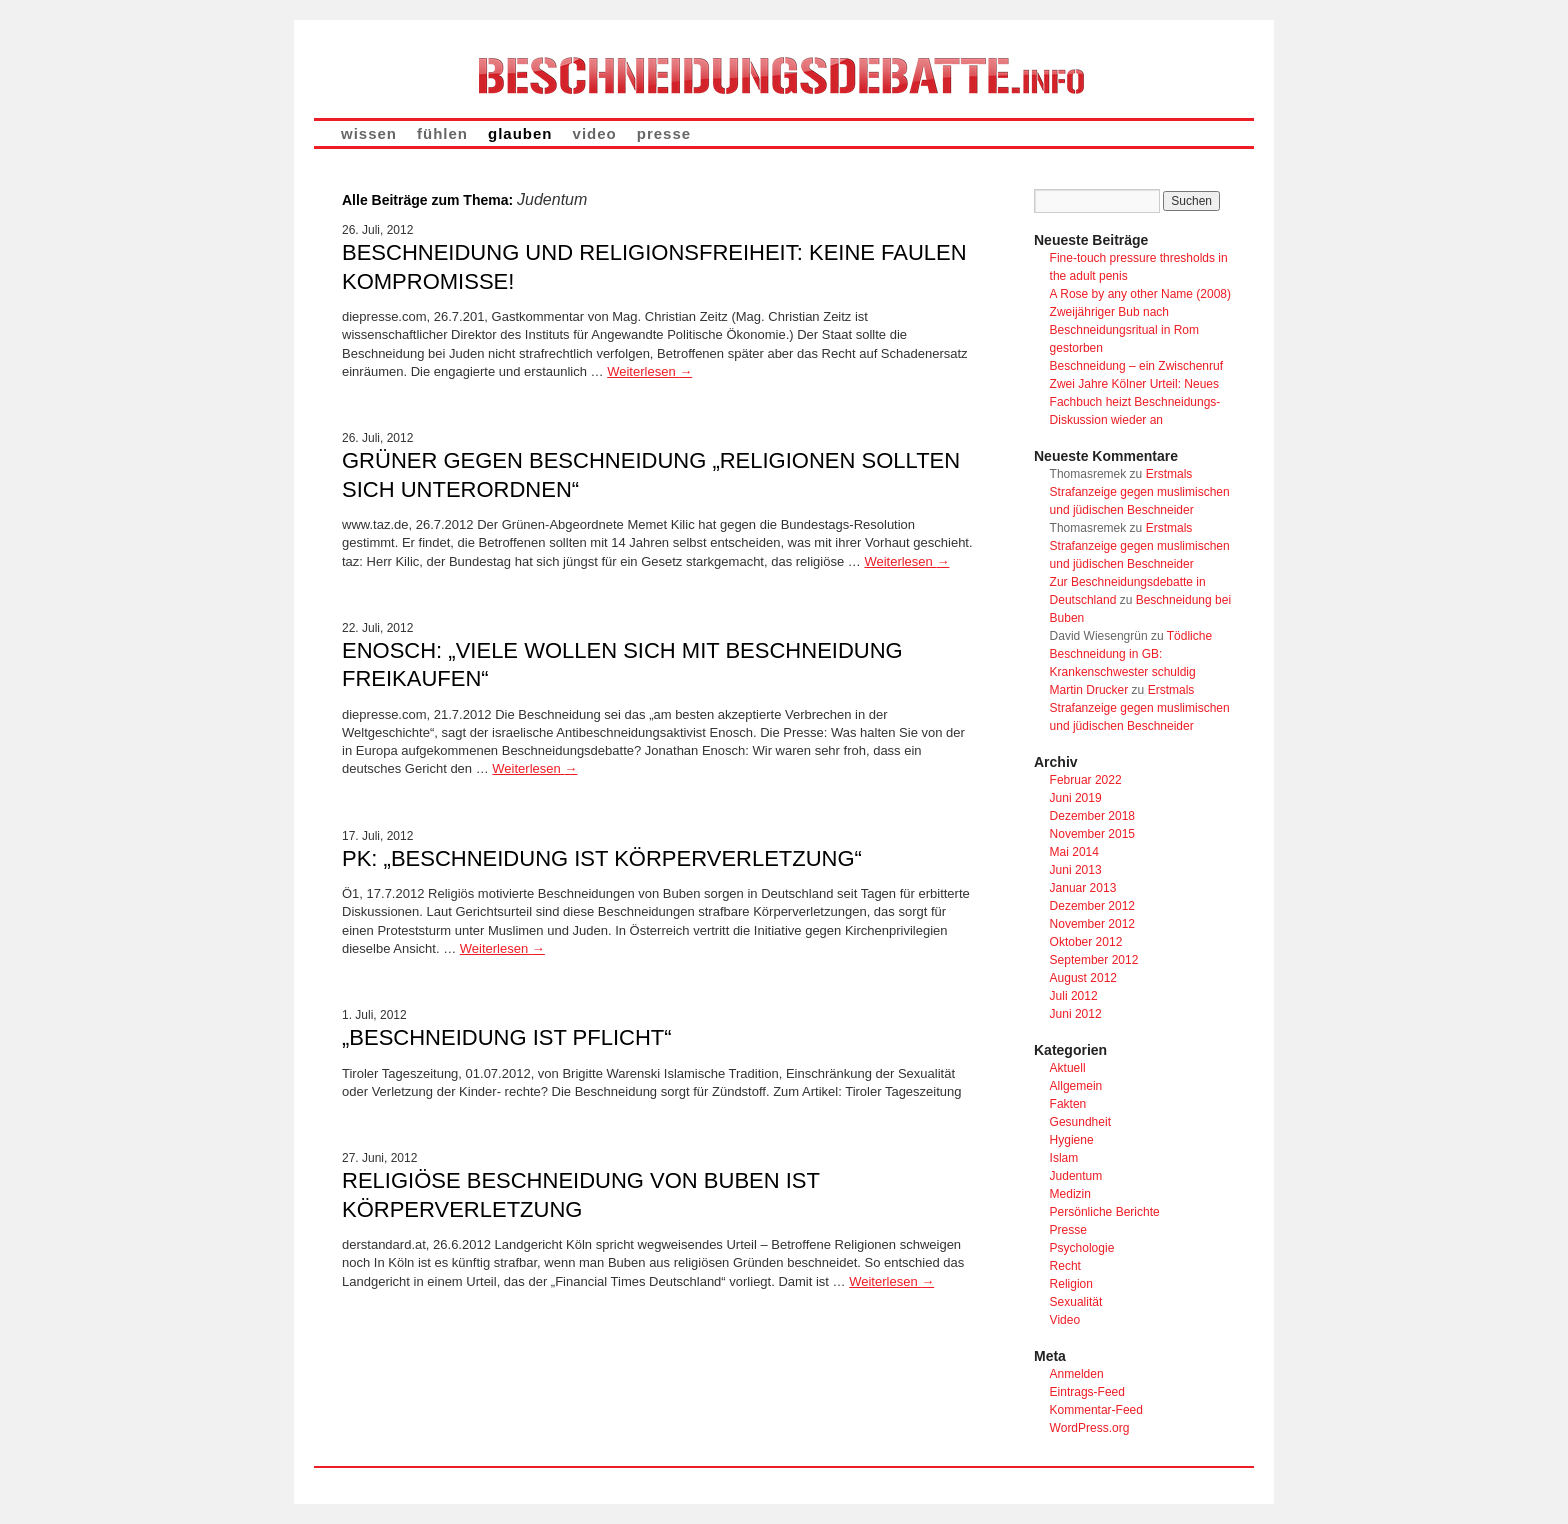  I want to click on Religion, so click(1071, 1284).